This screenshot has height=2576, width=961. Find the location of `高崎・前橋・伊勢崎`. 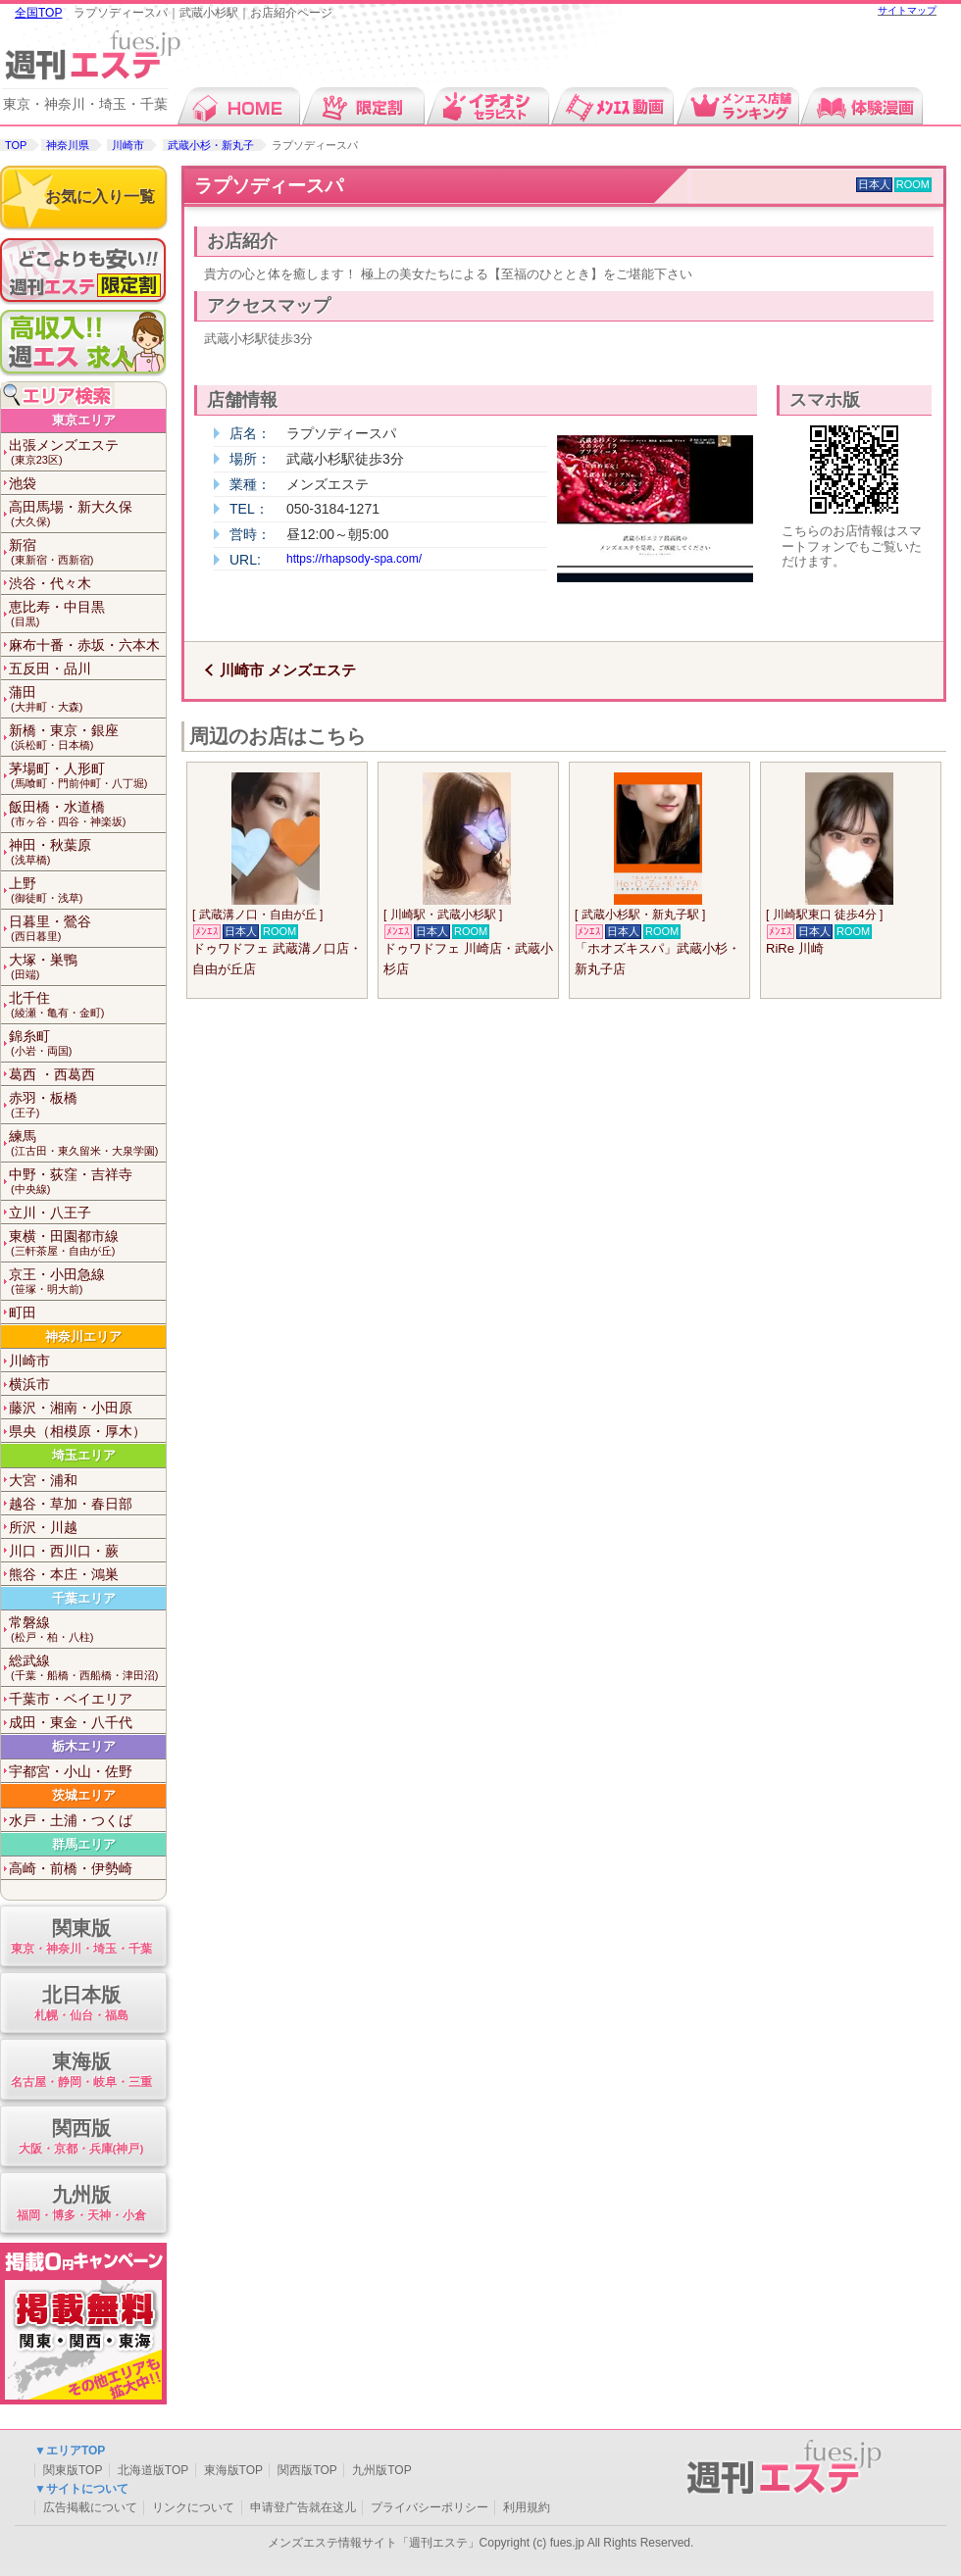

高崎・前橋・伊勢崎 is located at coordinates (70, 1868).